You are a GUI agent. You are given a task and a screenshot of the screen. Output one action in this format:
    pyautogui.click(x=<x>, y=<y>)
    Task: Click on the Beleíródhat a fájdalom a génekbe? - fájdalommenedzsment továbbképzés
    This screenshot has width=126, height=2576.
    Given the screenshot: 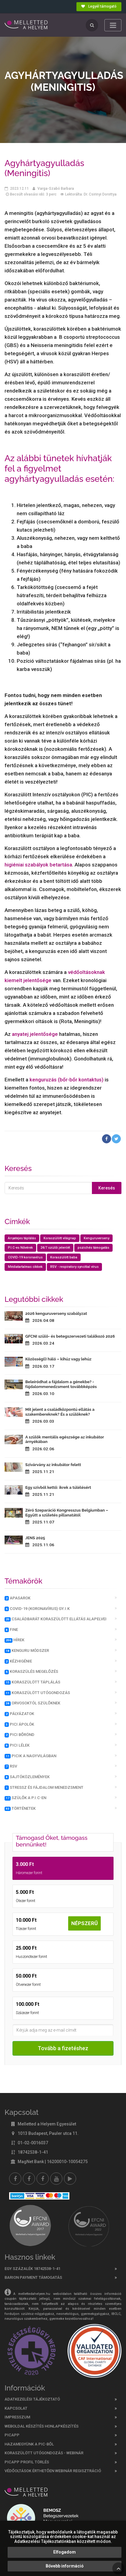 What is the action you would take?
    pyautogui.click(x=61, y=1384)
    